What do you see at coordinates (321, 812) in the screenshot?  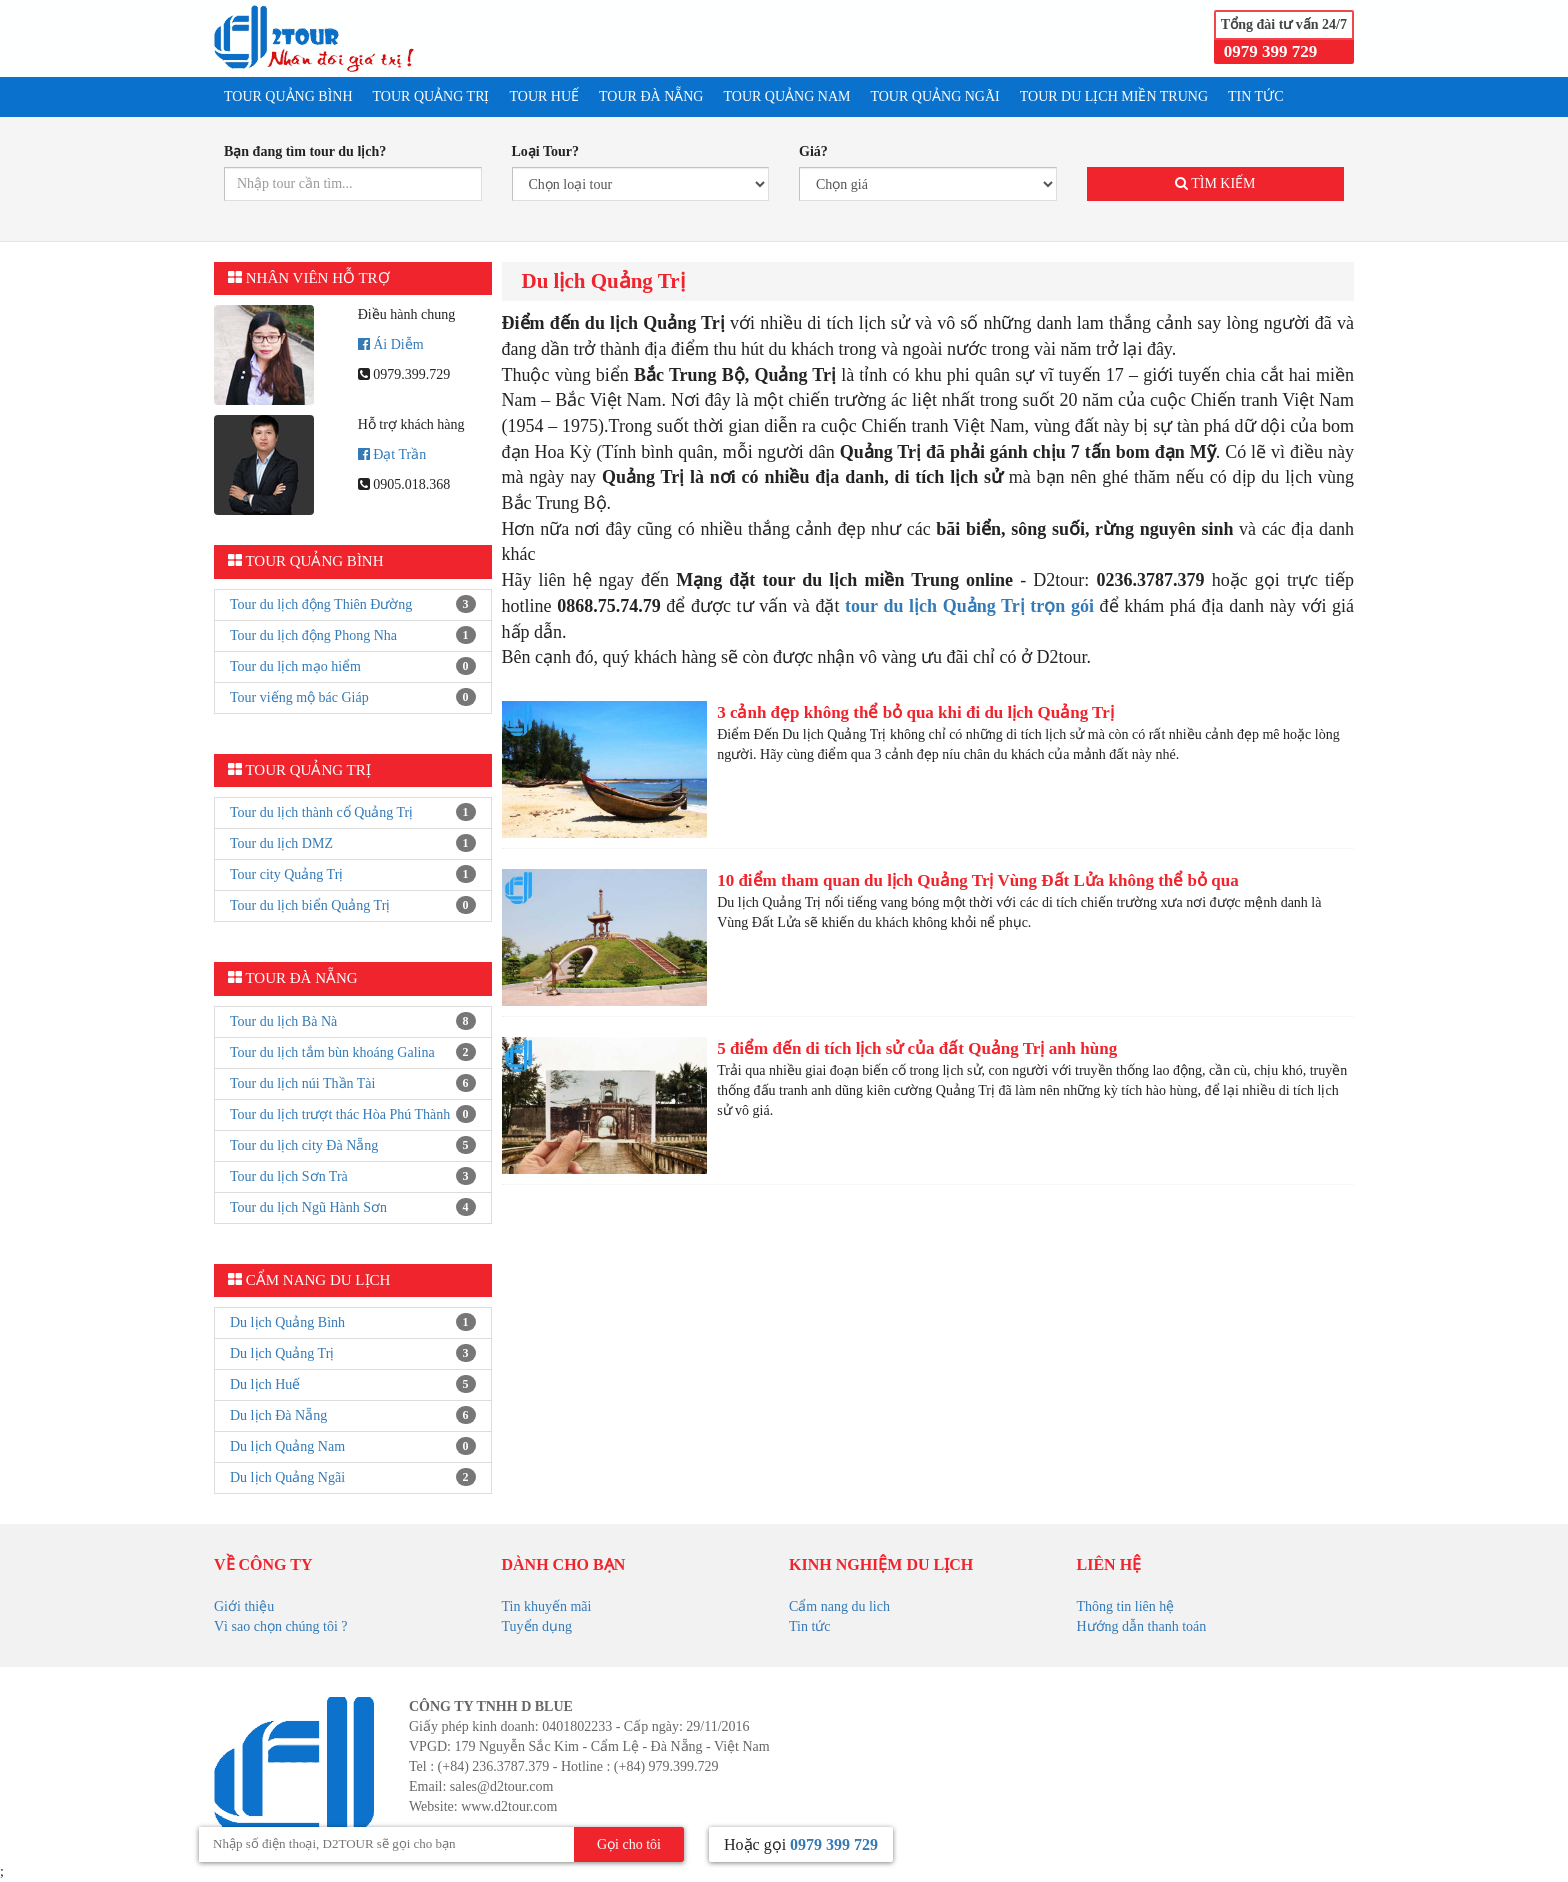 I see `Tour du lịch thành cổ Quảng Trị` at bounding box center [321, 812].